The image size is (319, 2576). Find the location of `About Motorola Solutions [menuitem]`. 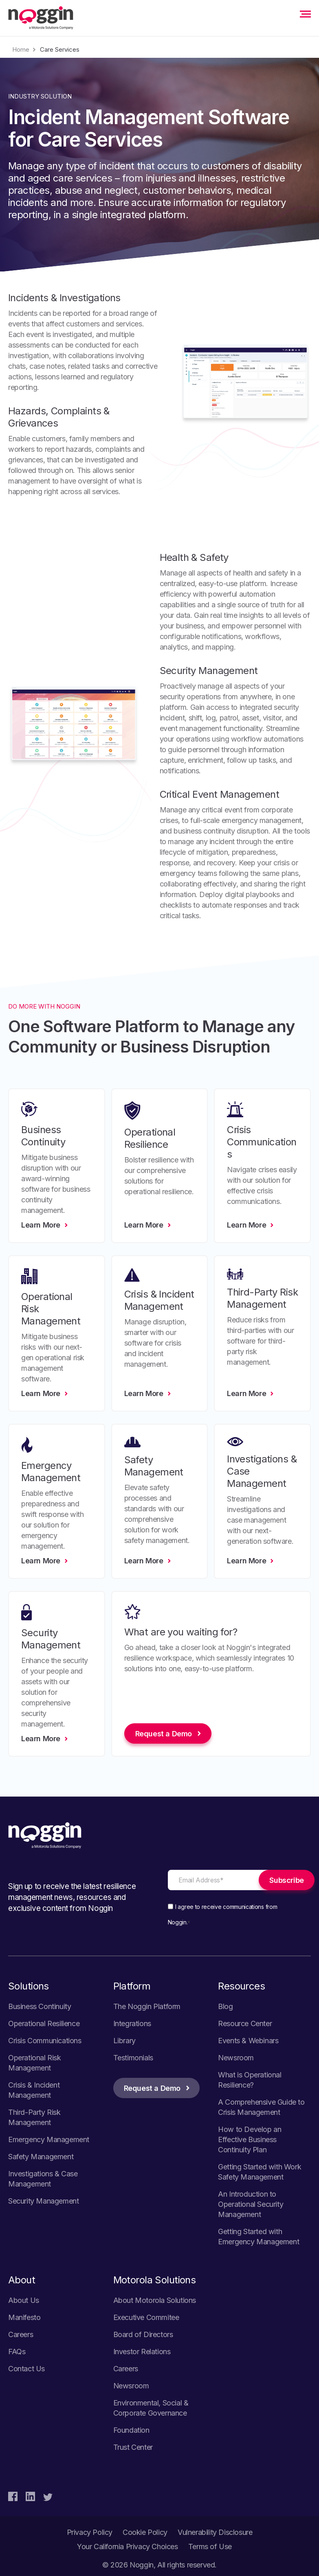

About Motorola Solutions [menuitem] is located at coordinates (154, 2300).